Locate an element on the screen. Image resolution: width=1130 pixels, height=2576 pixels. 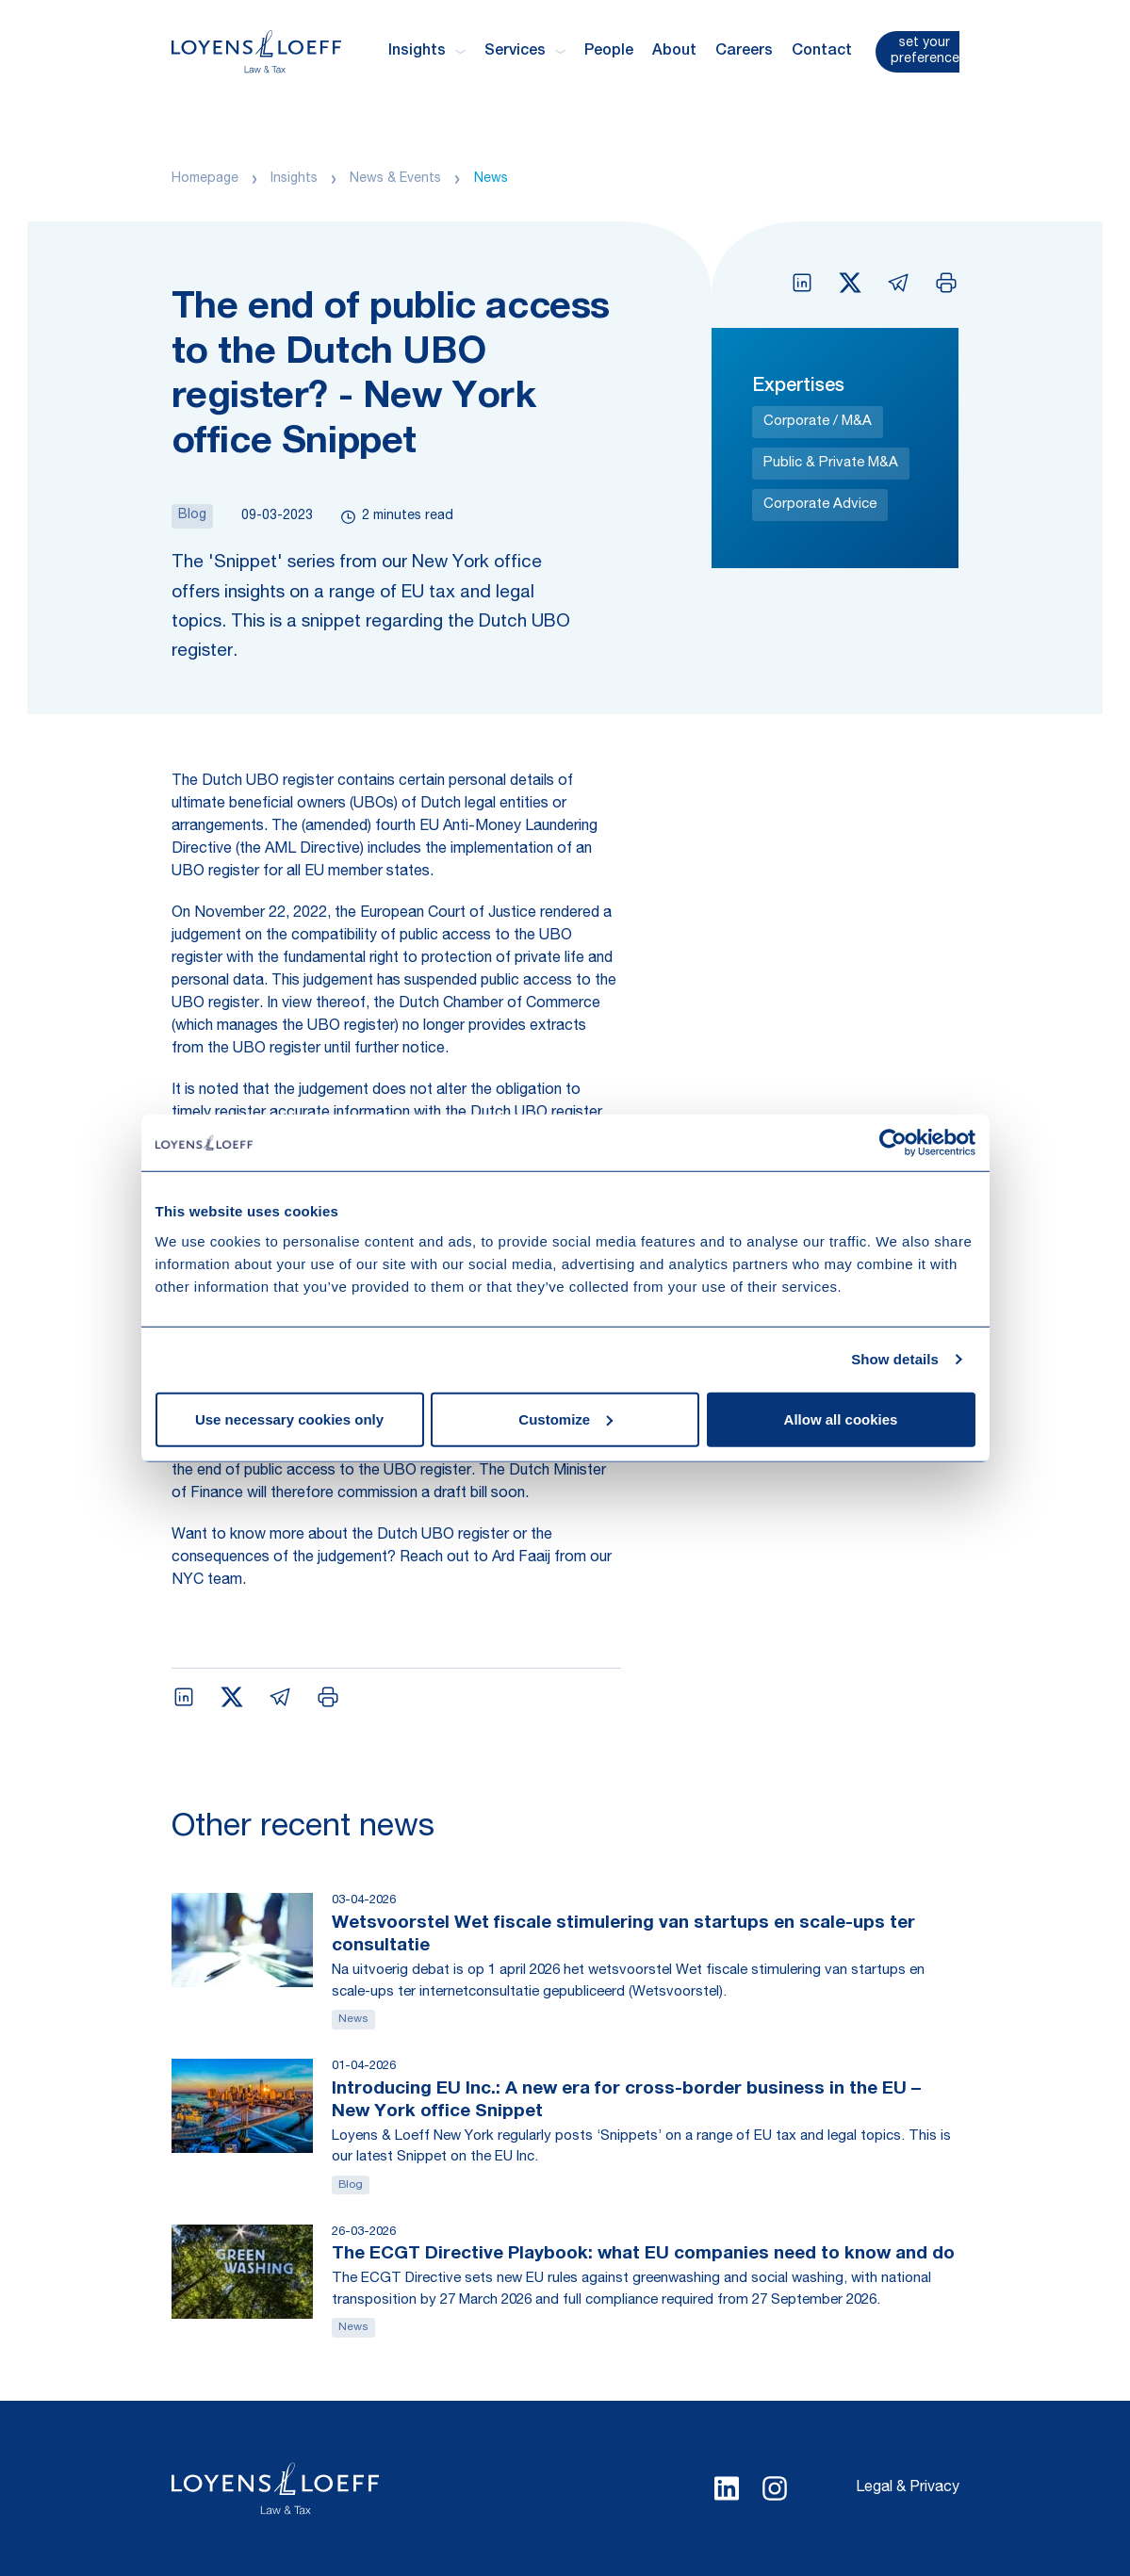
[Homepage Loyens & Loeff] is located at coordinates (256, 51).